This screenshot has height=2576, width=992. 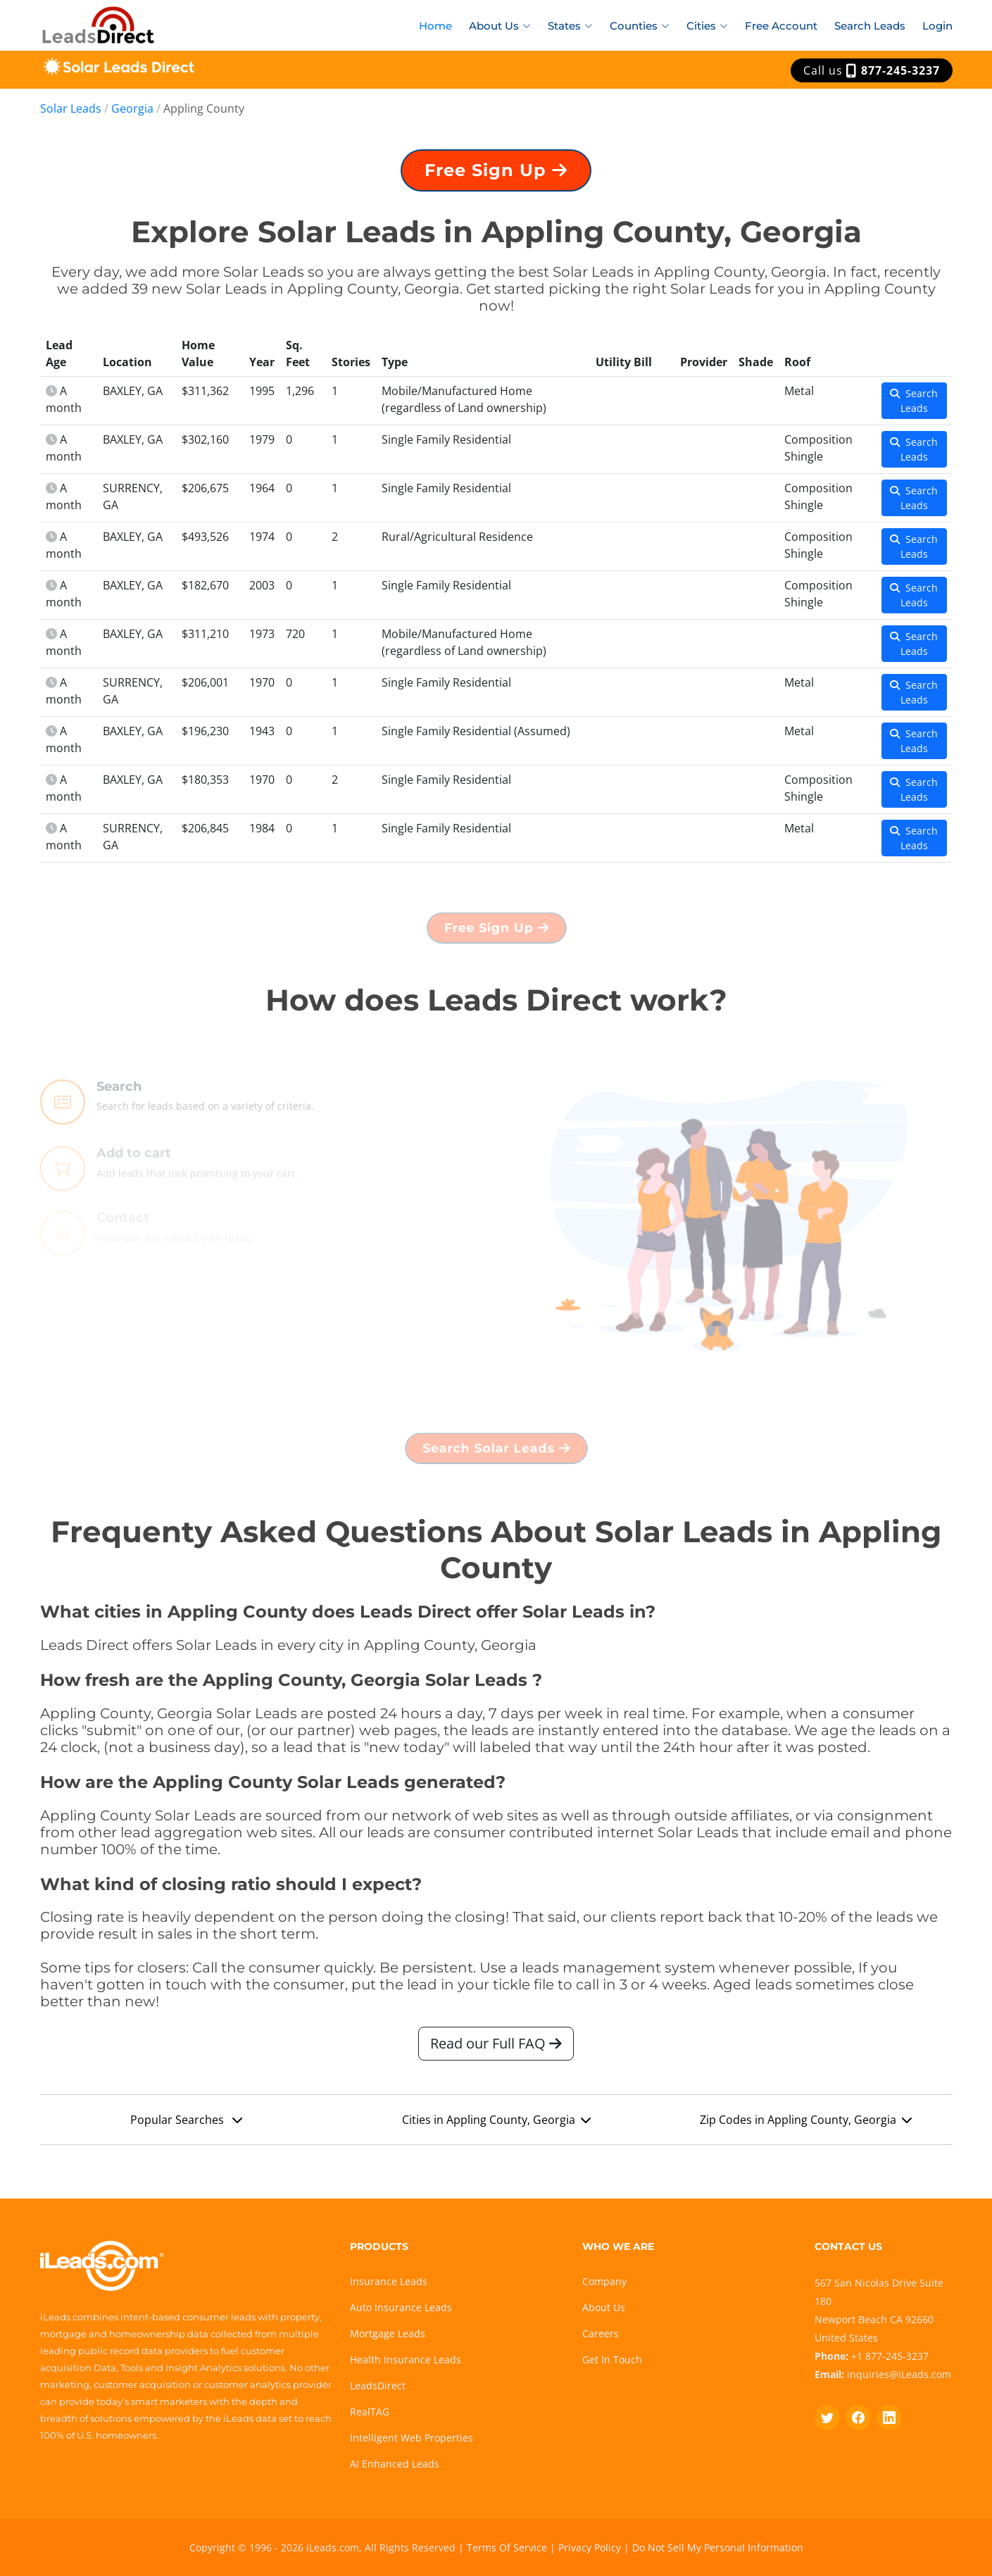 I want to click on Get In Touch, so click(x=612, y=2359).